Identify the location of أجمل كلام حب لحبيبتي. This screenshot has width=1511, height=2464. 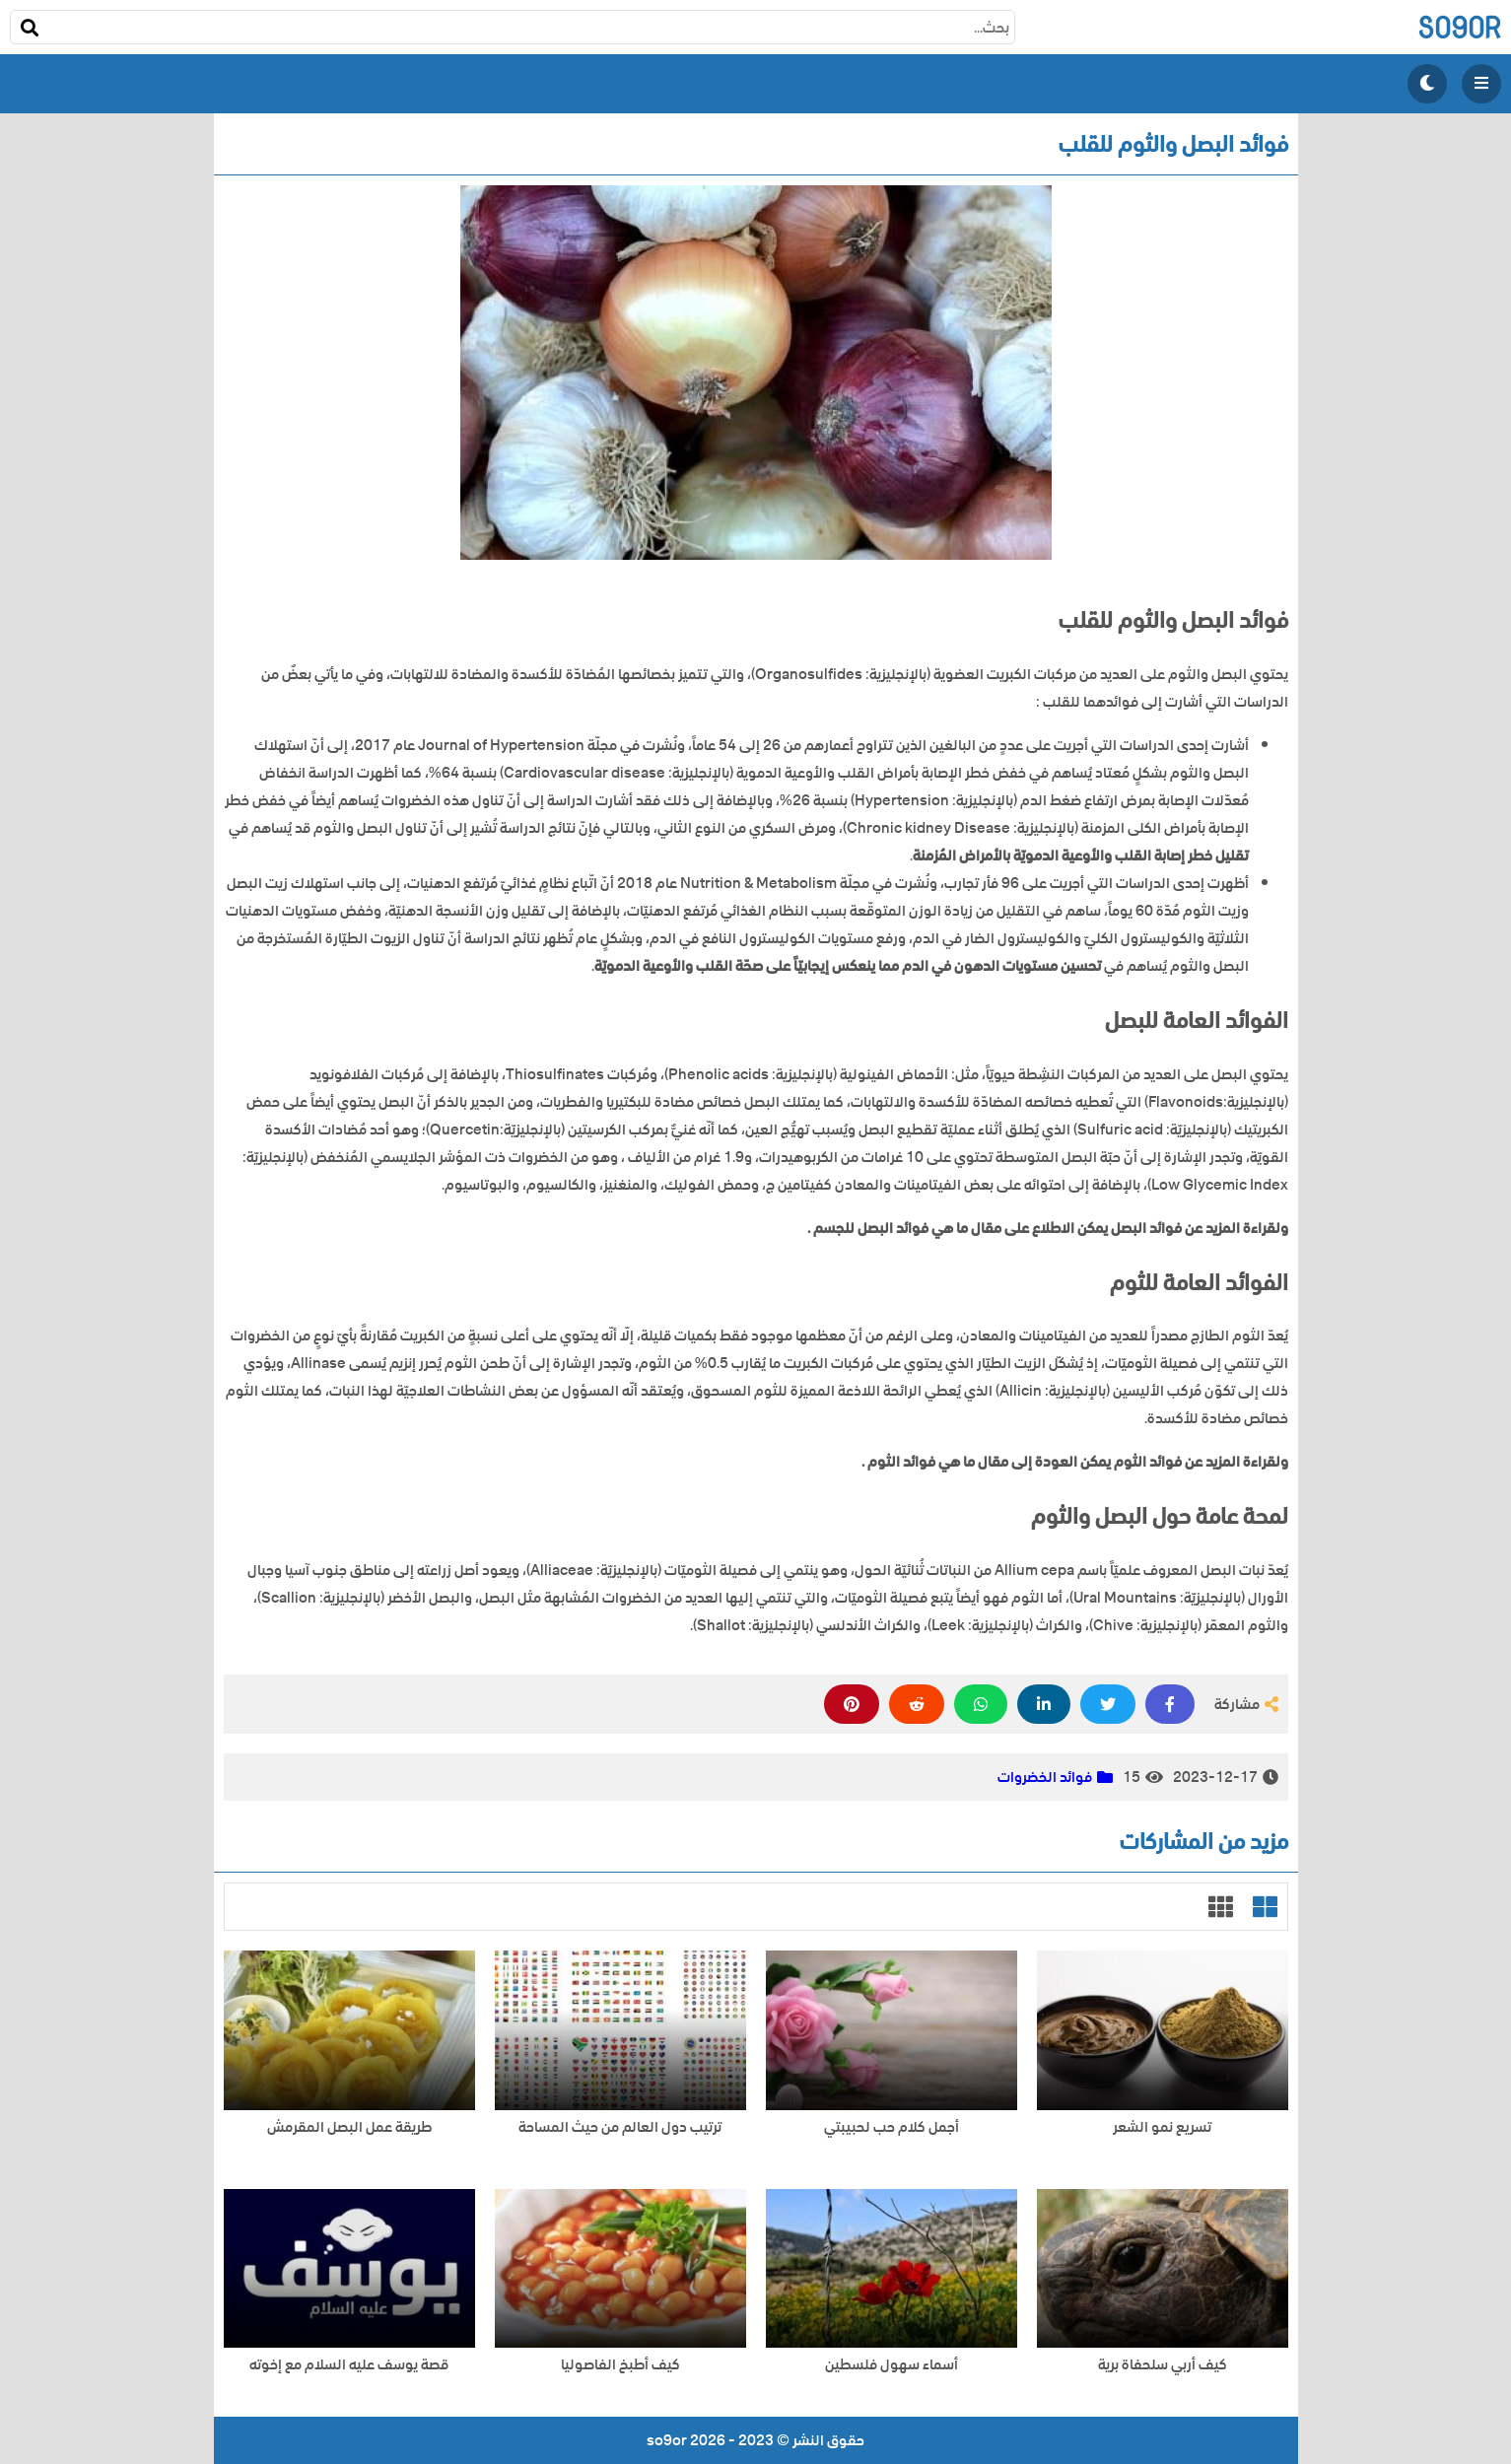
(891, 2127).